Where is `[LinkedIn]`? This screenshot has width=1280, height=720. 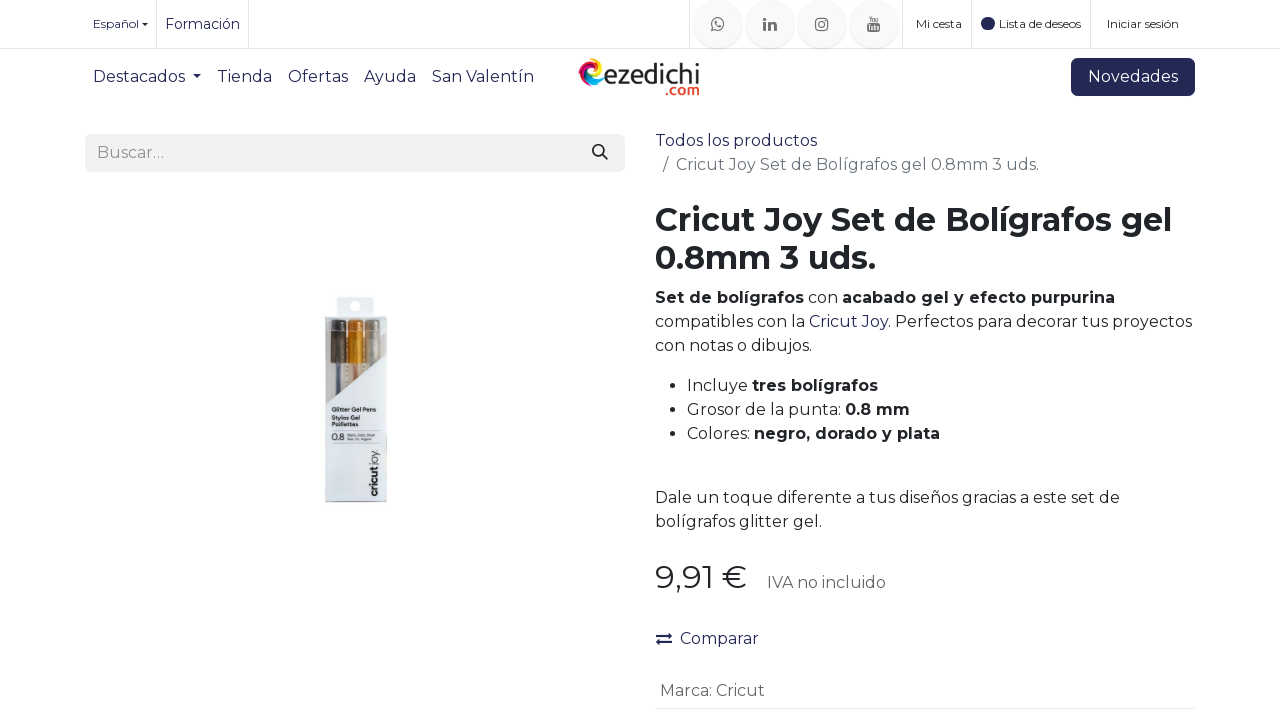
[LinkedIn] is located at coordinates (770, 24).